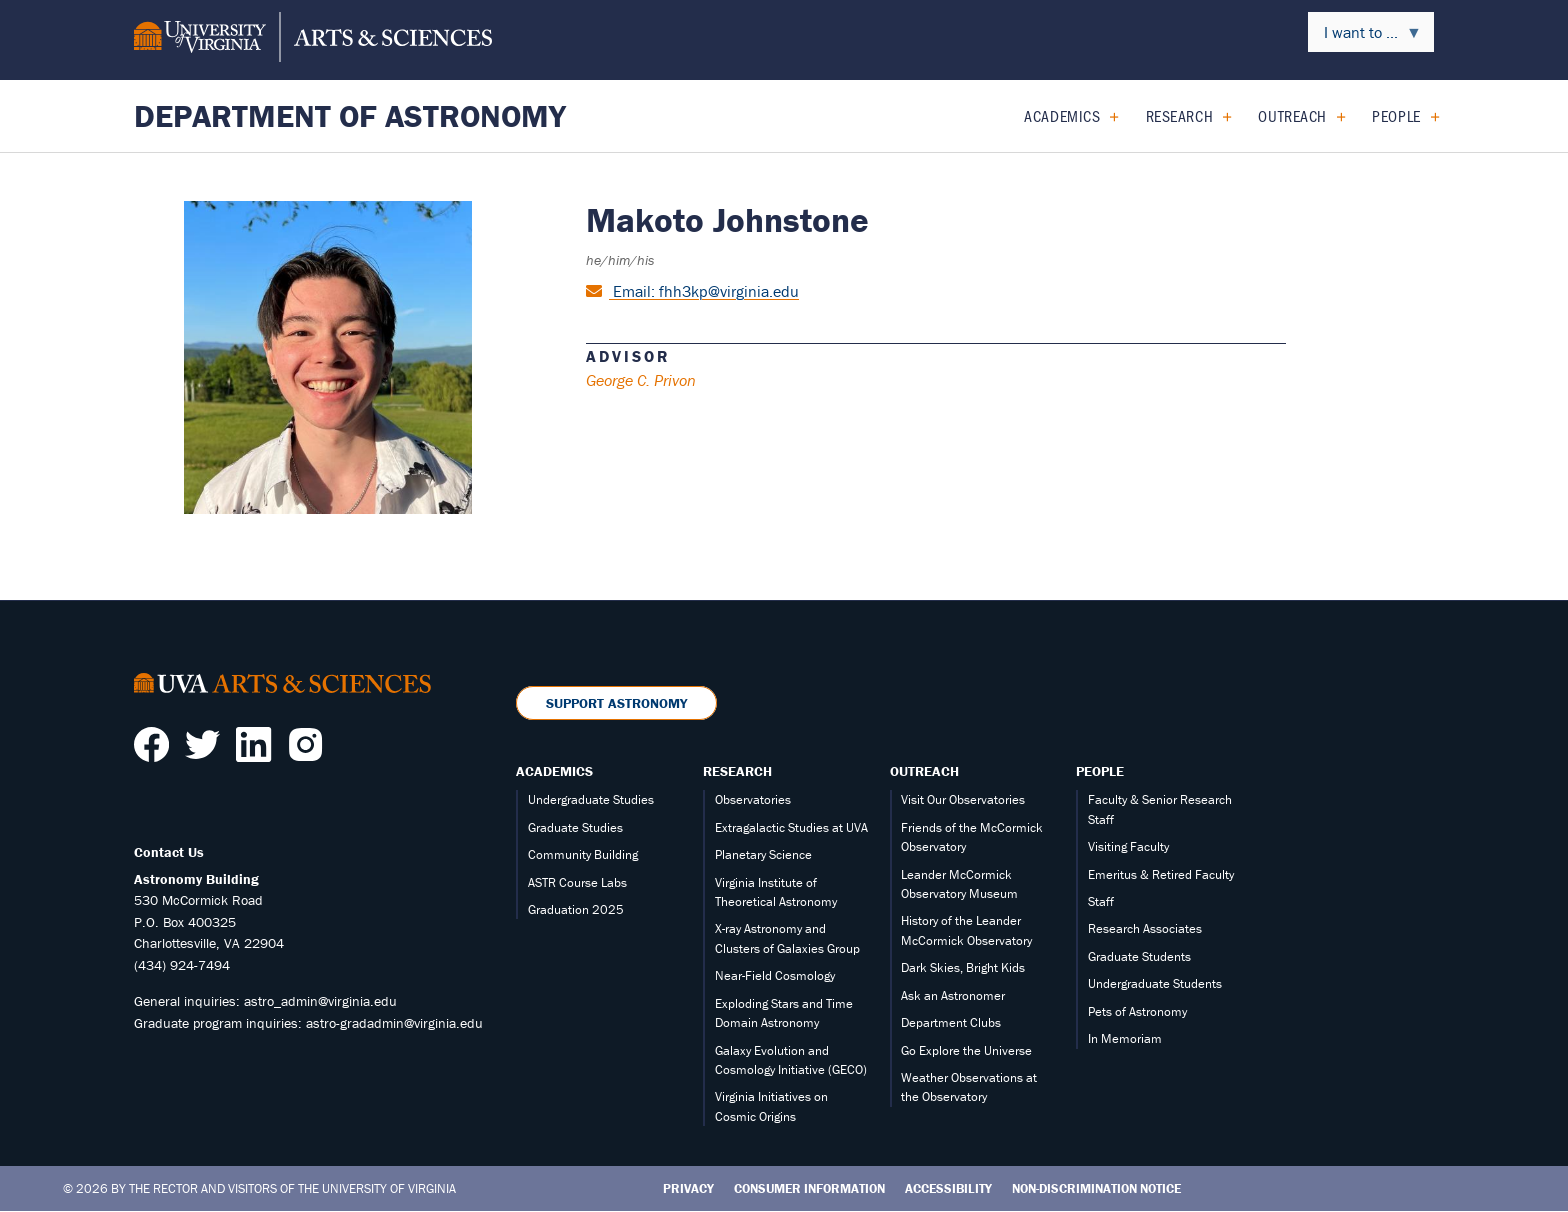 Image resolution: width=1568 pixels, height=1212 pixels. What do you see at coordinates (1333, 116) in the screenshot?
I see `[Expand Outreach submenu]` at bounding box center [1333, 116].